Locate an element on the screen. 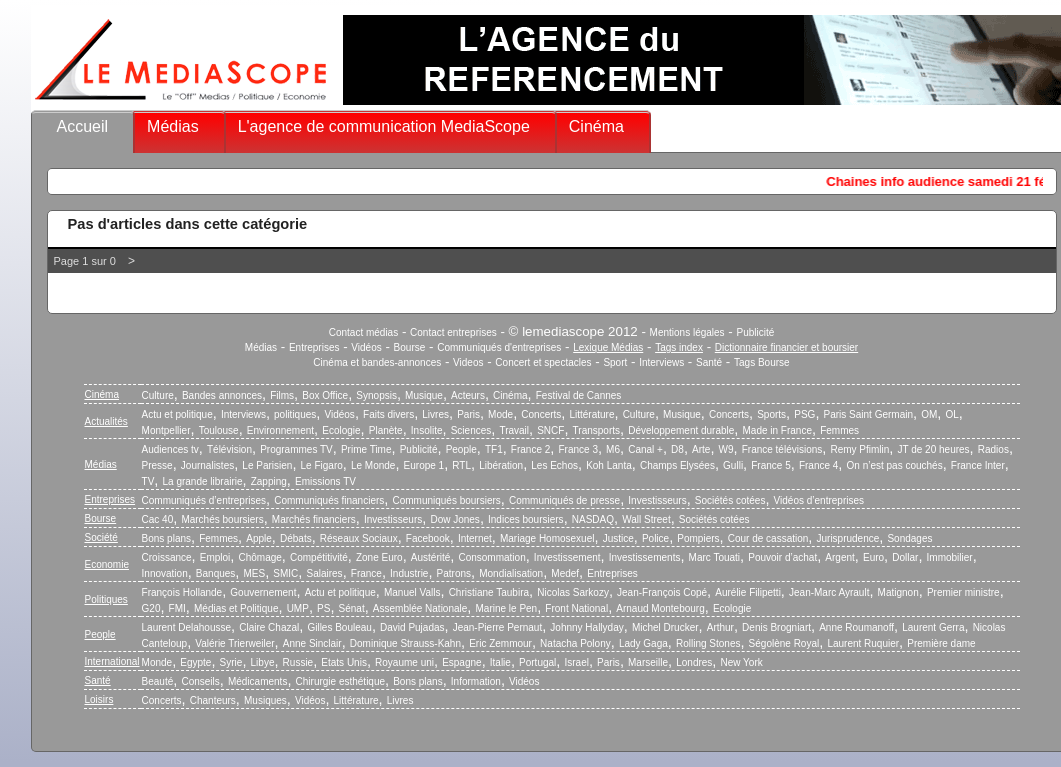 Image resolution: width=1061 pixels, height=767 pixels. Cinéma et bandes-annonces is located at coordinates (377, 362).